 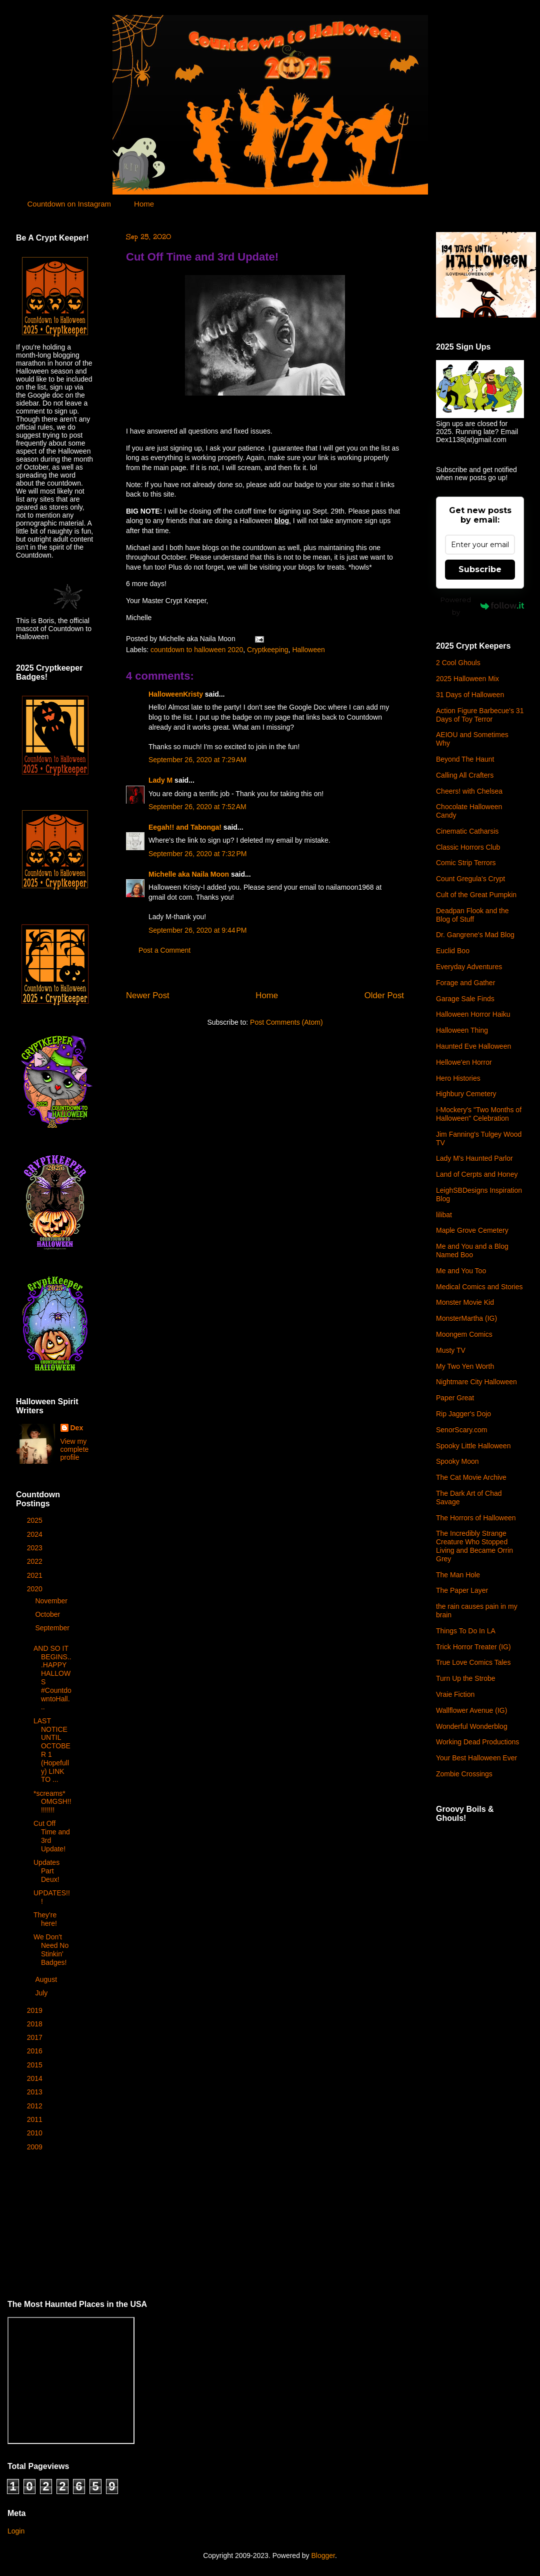 I want to click on countdown to halloween 2020, so click(x=196, y=650).